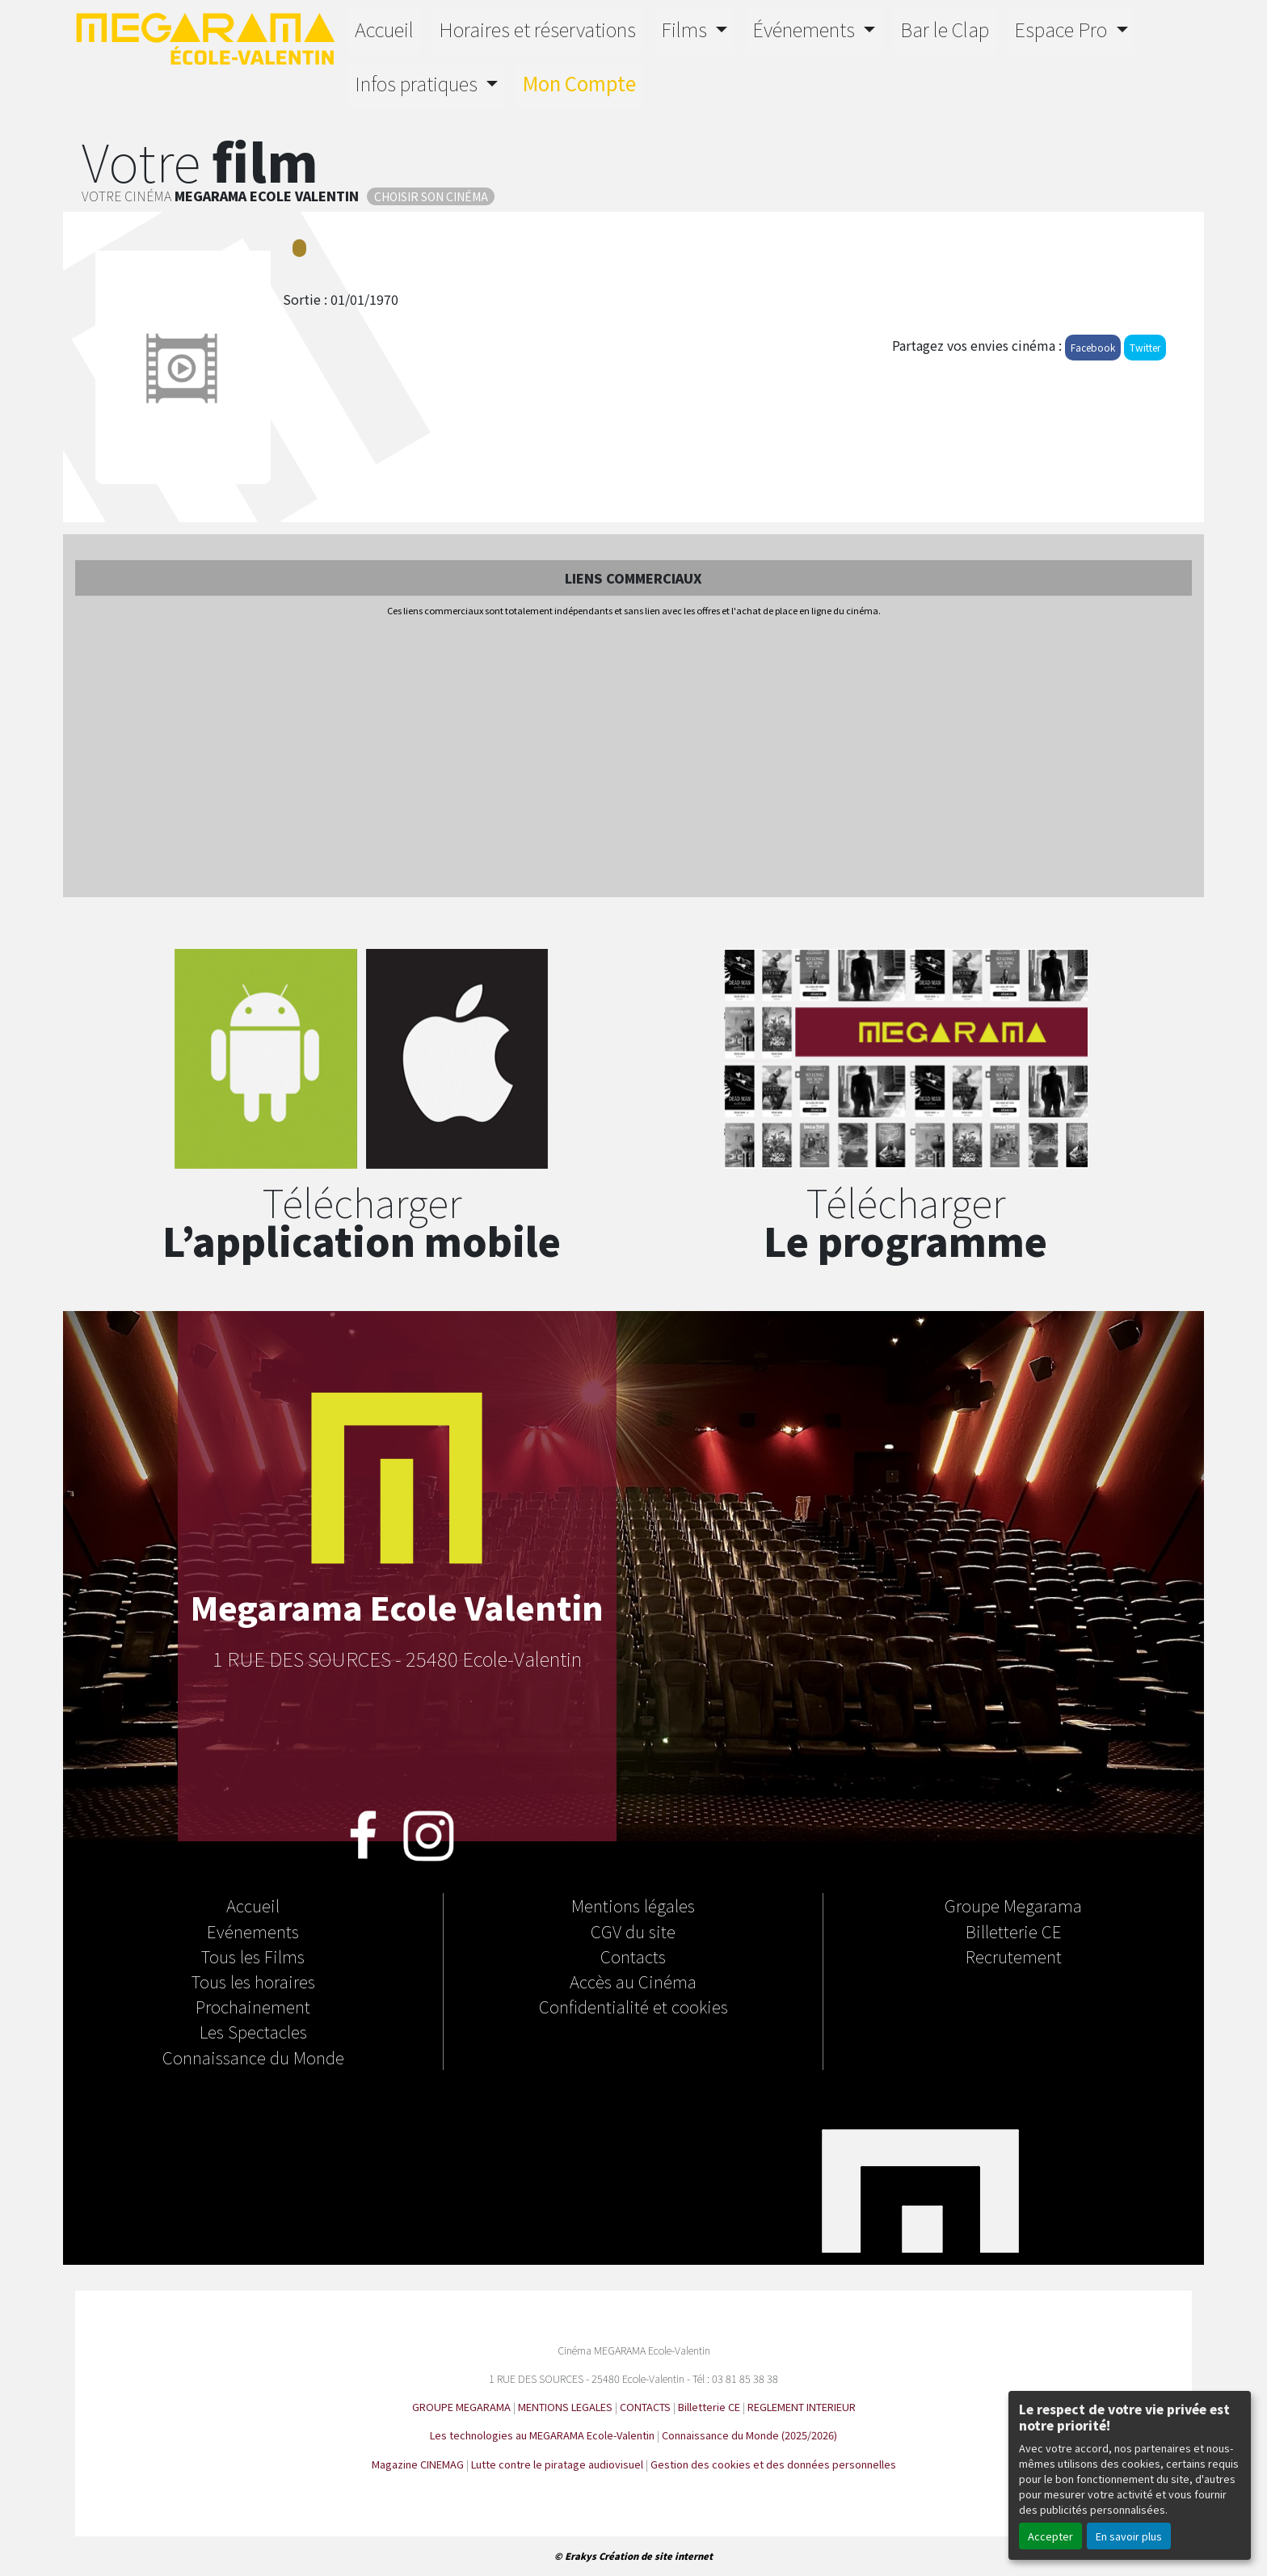 The image size is (1267, 2576). What do you see at coordinates (633, 1981) in the screenshot?
I see `Accès au Cinéma` at bounding box center [633, 1981].